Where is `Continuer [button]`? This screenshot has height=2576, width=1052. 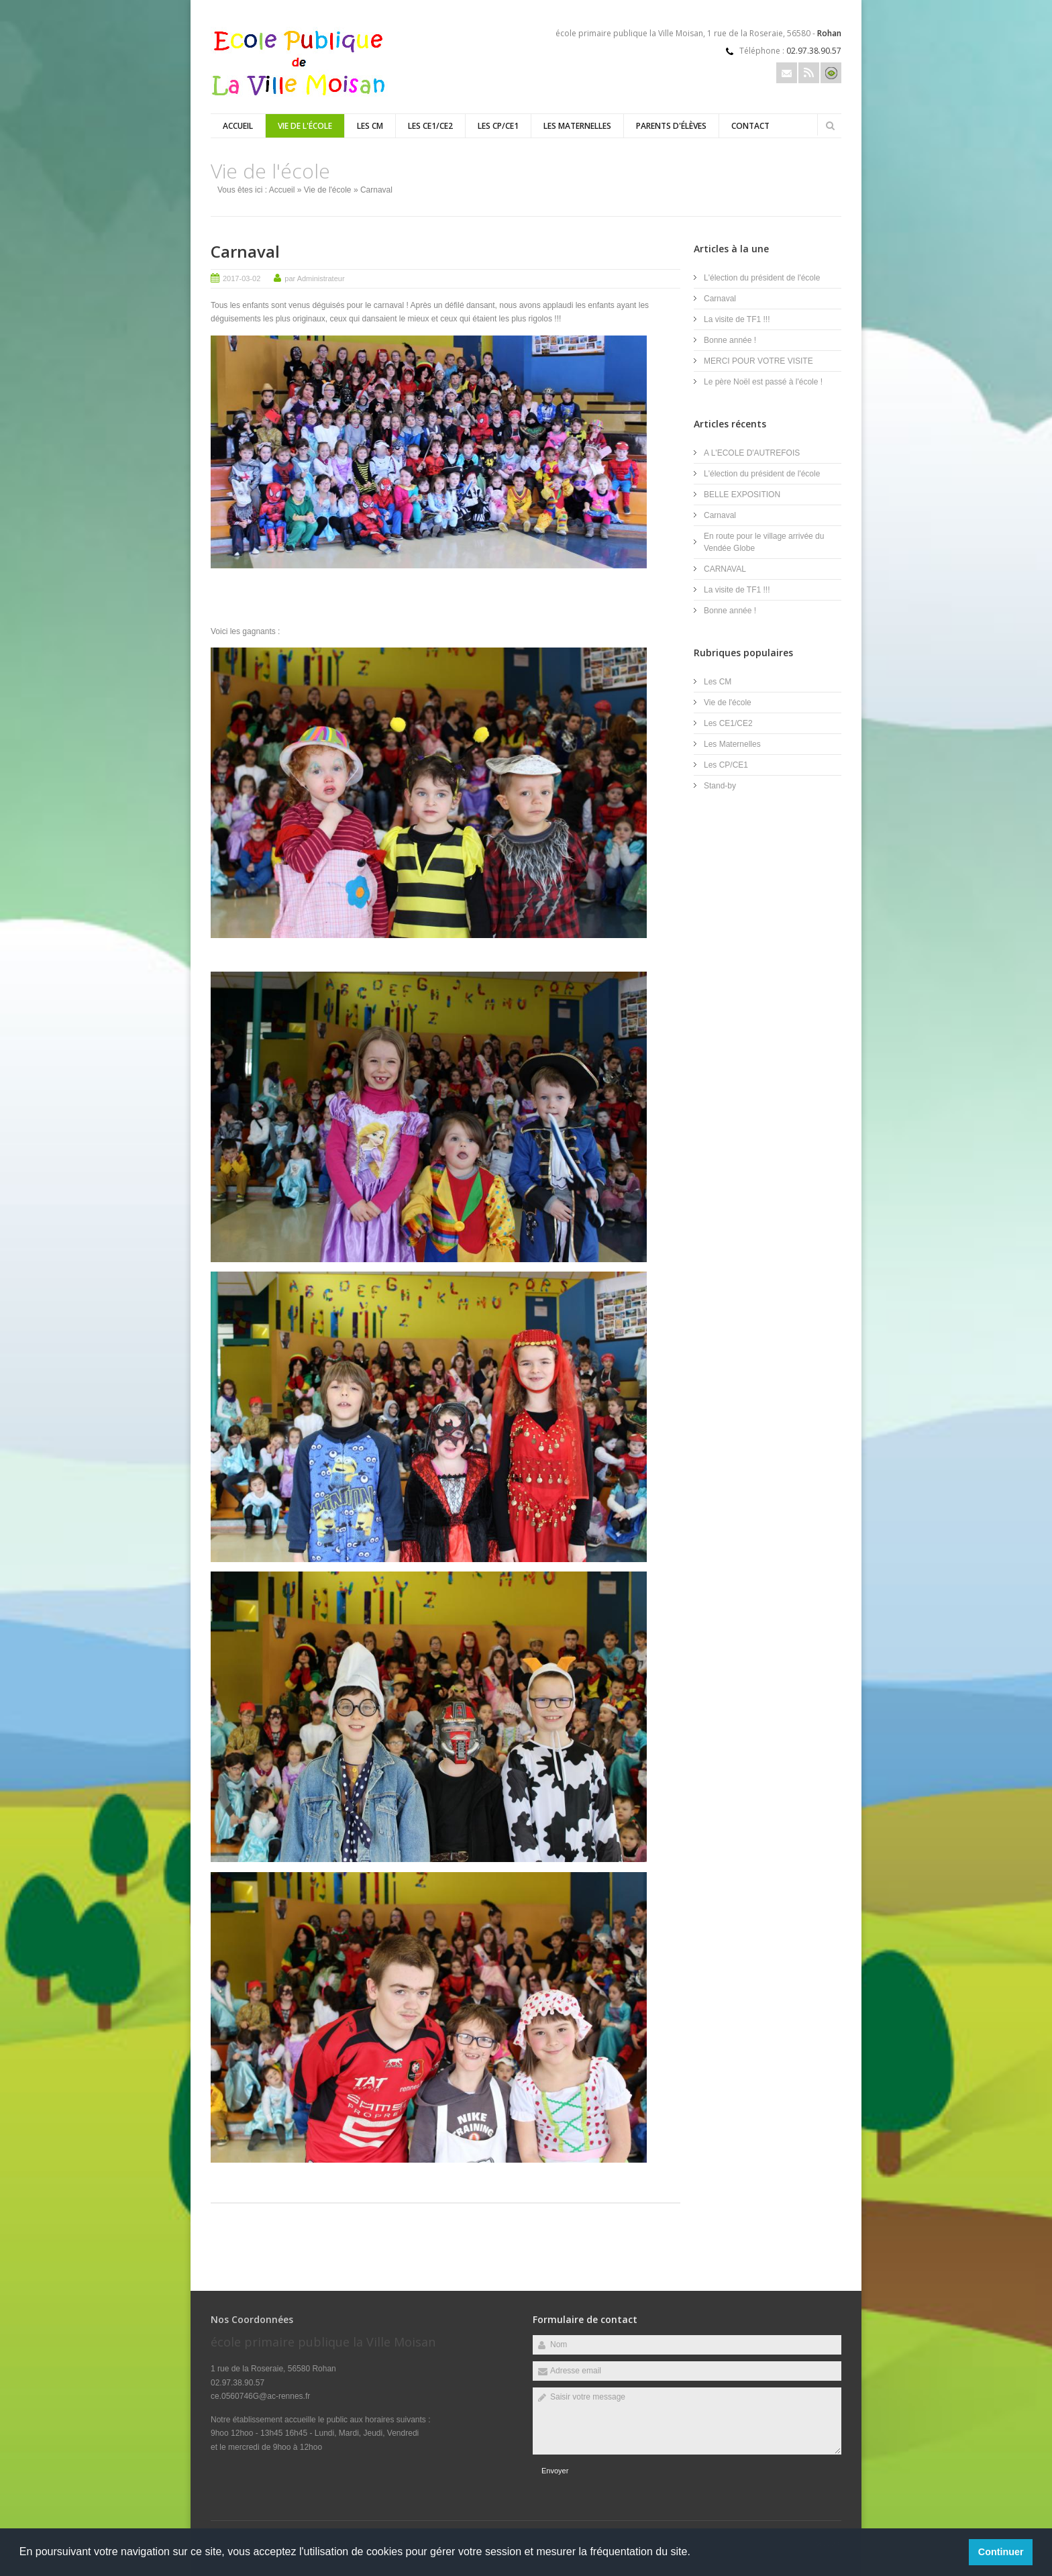
Continuer [button] is located at coordinates (1001, 2551).